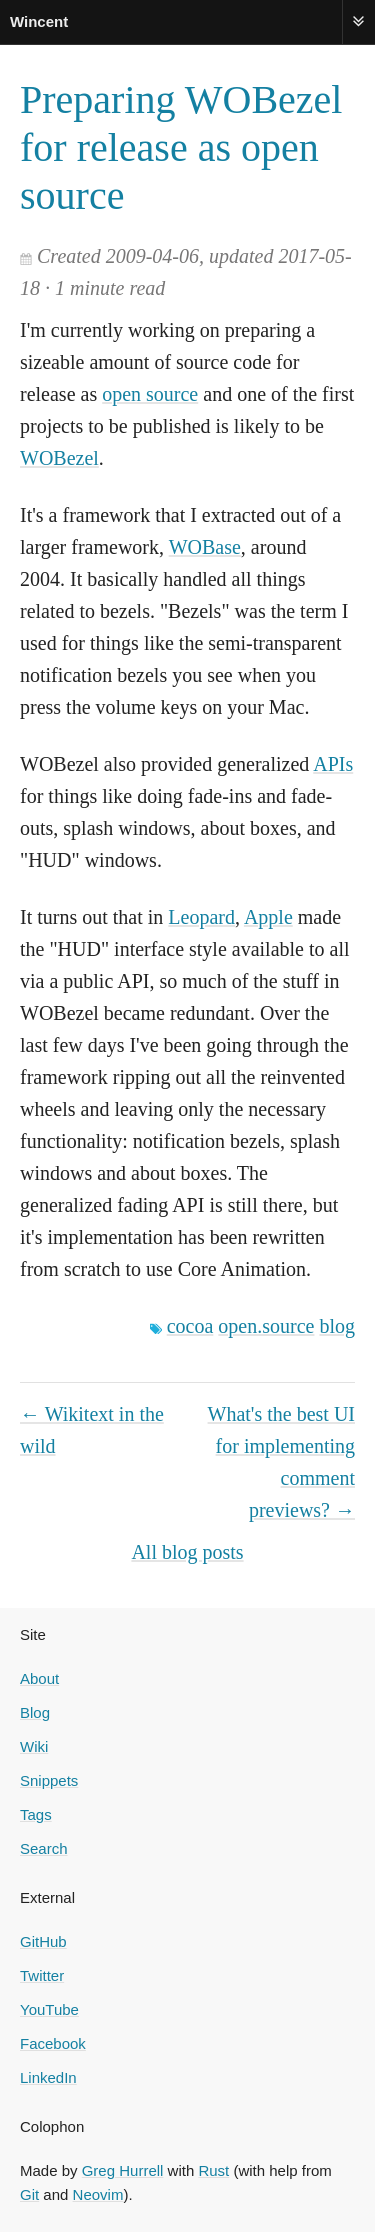 The height and width of the screenshot is (2232, 375). What do you see at coordinates (36, 1814) in the screenshot?
I see `Tags` at bounding box center [36, 1814].